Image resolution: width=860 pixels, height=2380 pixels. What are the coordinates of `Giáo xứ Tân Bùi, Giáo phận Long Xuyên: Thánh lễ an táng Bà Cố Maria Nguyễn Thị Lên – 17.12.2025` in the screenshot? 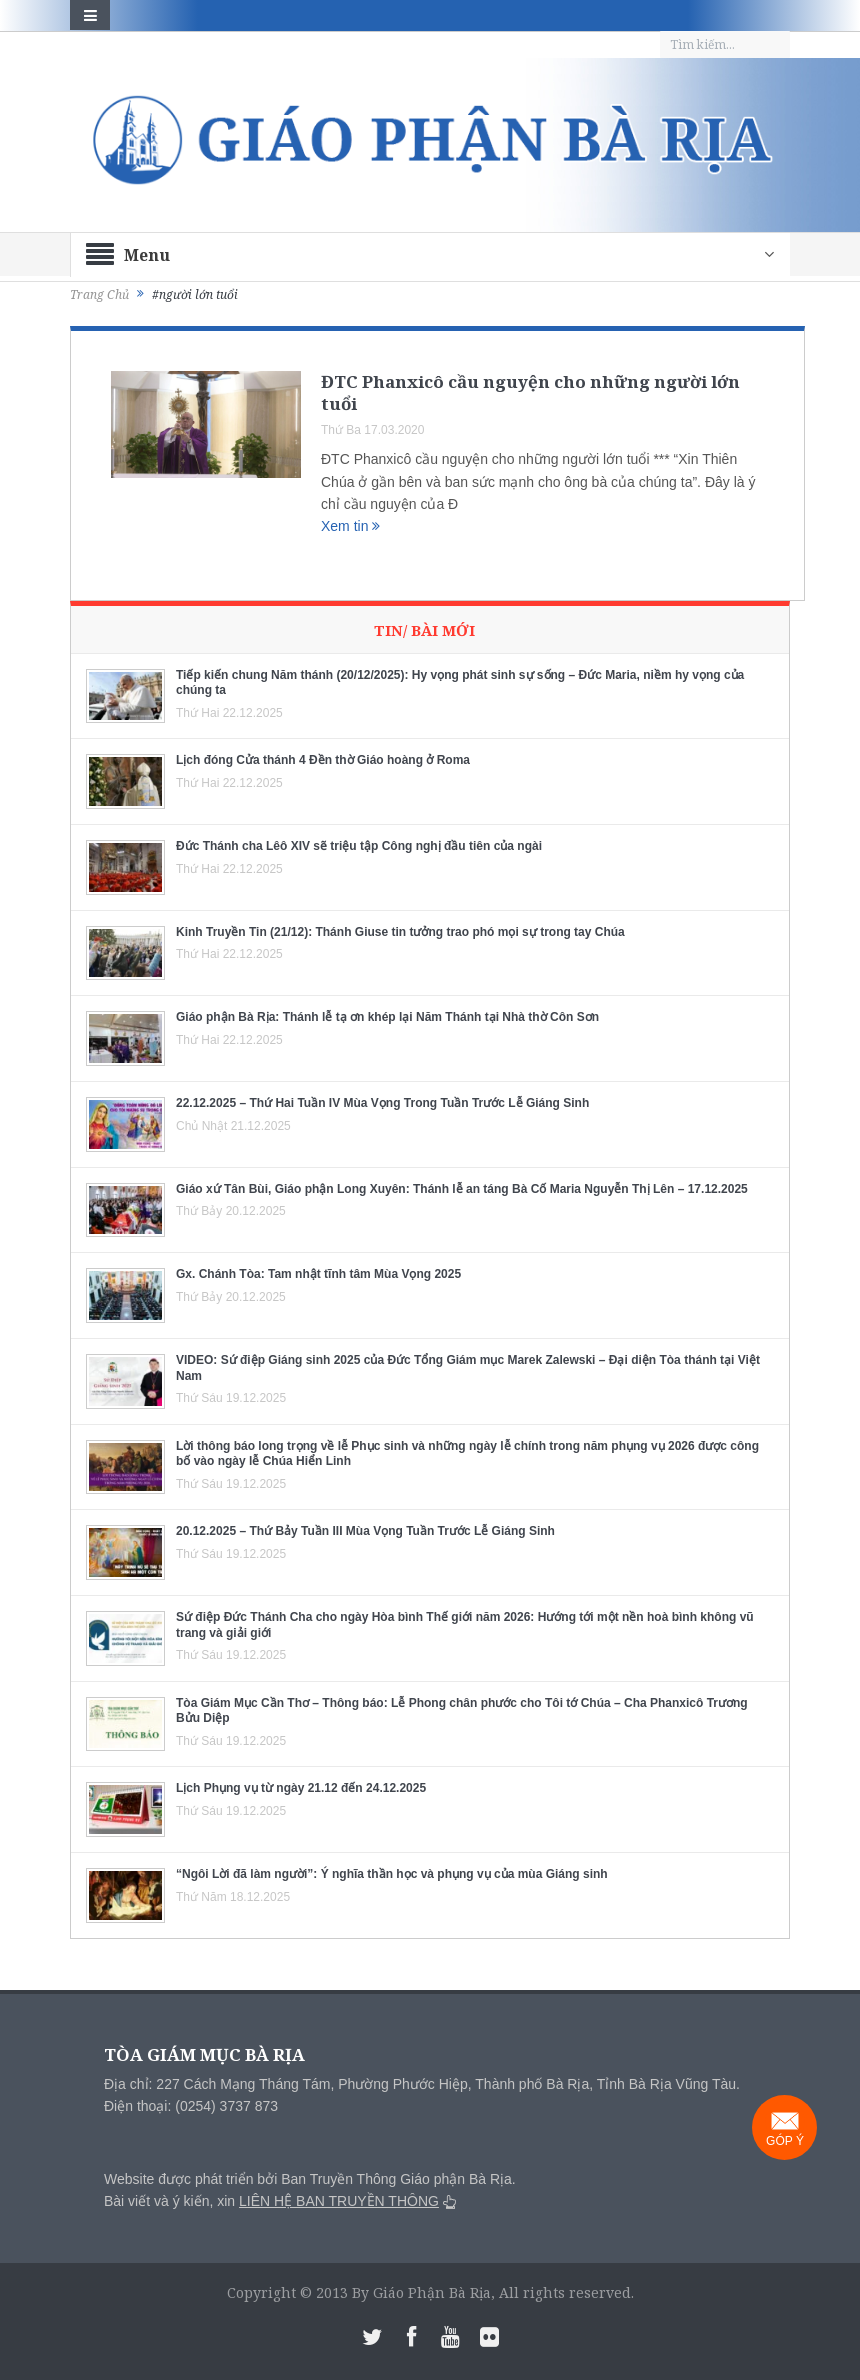 It's located at (462, 1189).